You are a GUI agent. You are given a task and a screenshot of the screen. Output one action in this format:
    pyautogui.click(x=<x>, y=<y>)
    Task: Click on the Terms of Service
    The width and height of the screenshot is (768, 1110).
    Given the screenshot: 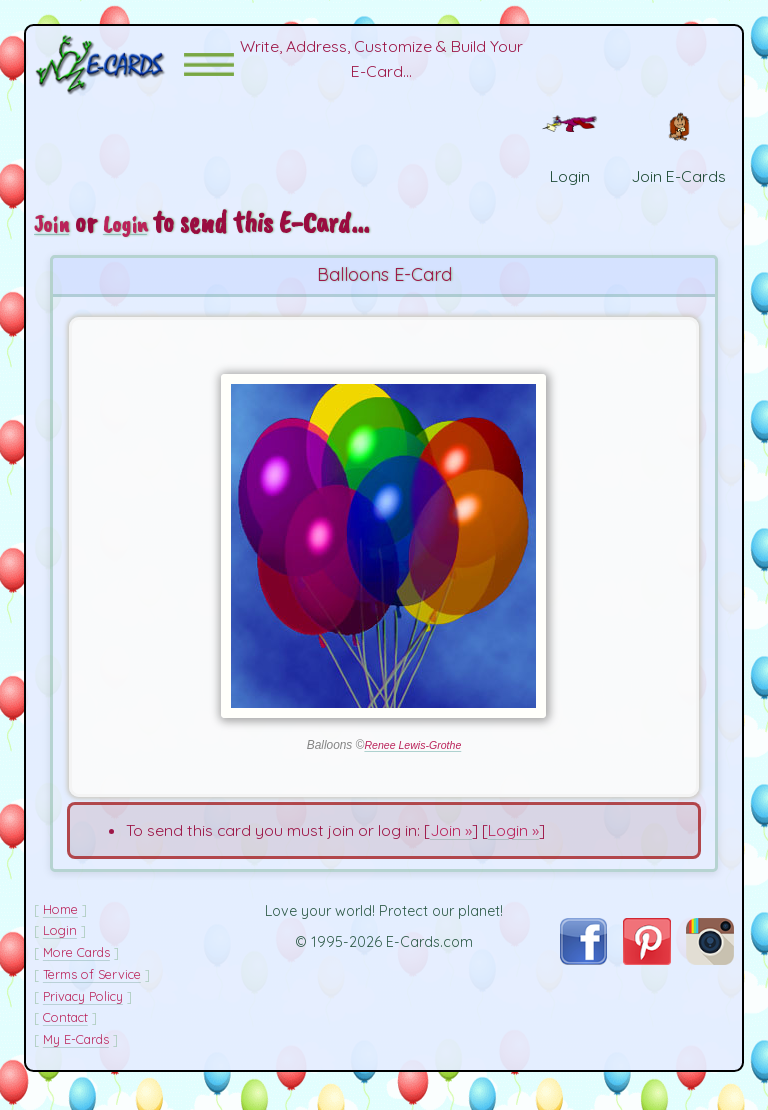 What is the action you would take?
    pyautogui.click(x=92, y=988)
    